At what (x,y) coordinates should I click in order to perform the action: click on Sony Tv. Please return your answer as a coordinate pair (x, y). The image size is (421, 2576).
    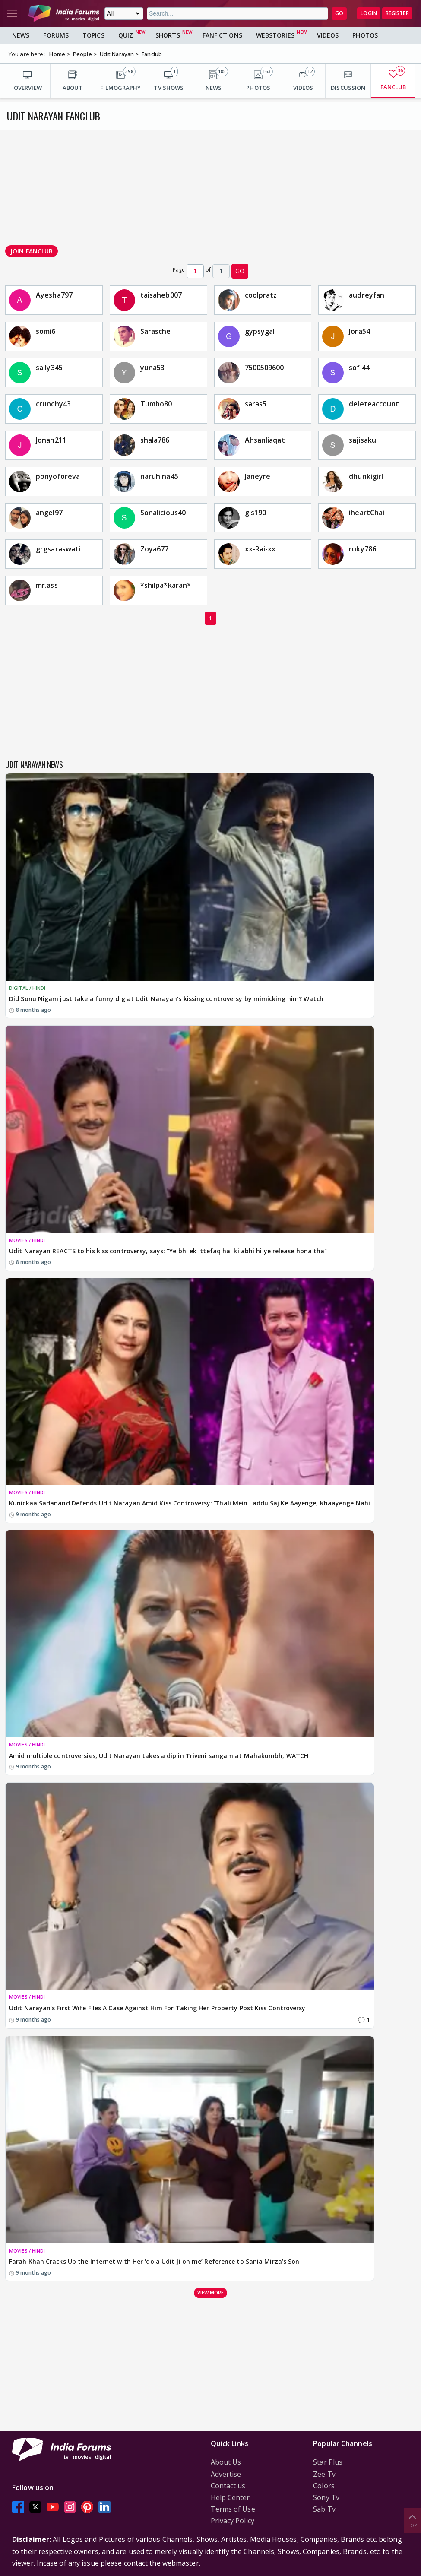
    Looking at the image, I should click on (326, 2497).